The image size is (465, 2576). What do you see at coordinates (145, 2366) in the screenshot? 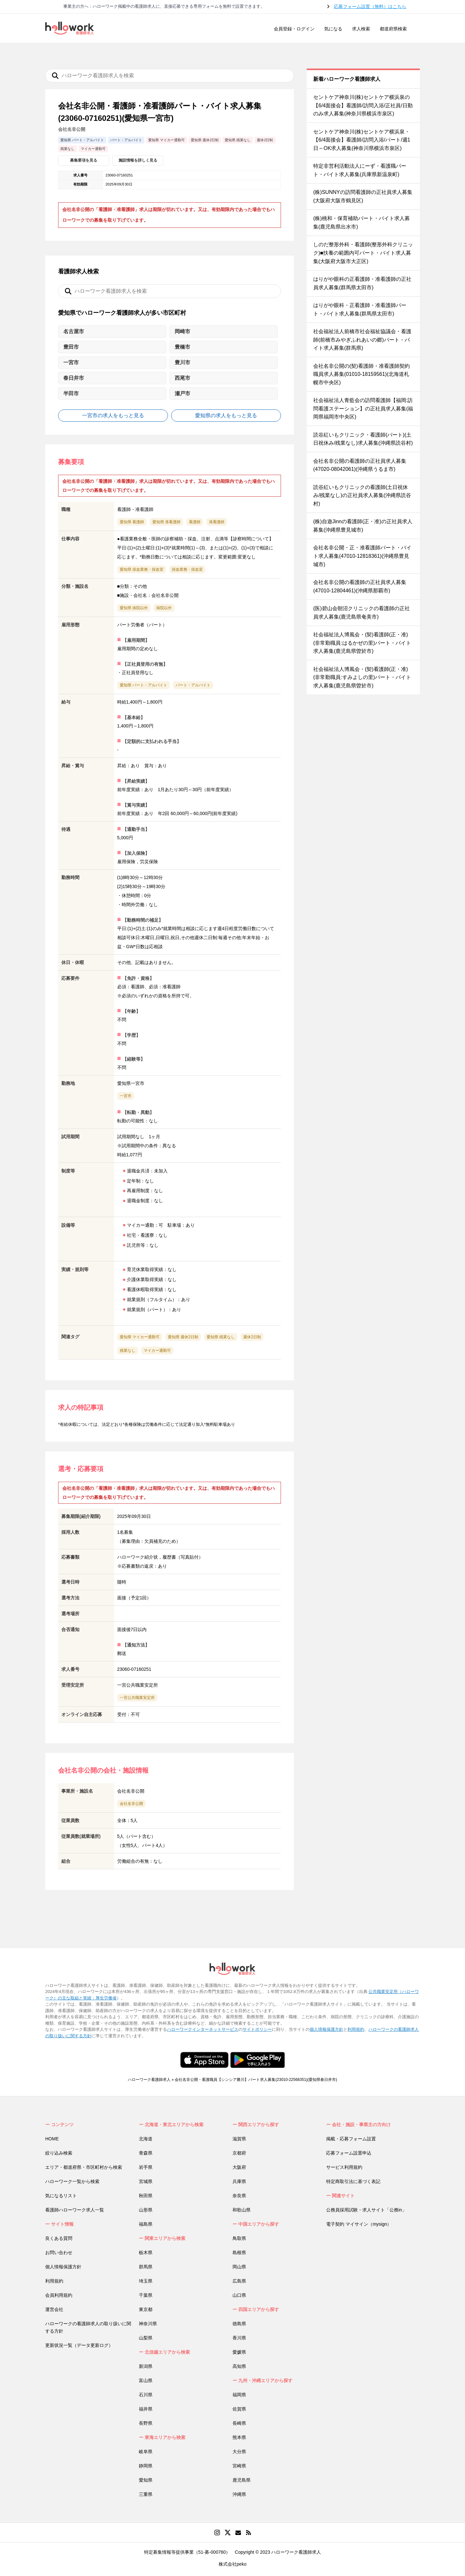
I see `新潟県` at bounding box center [145, 2366].